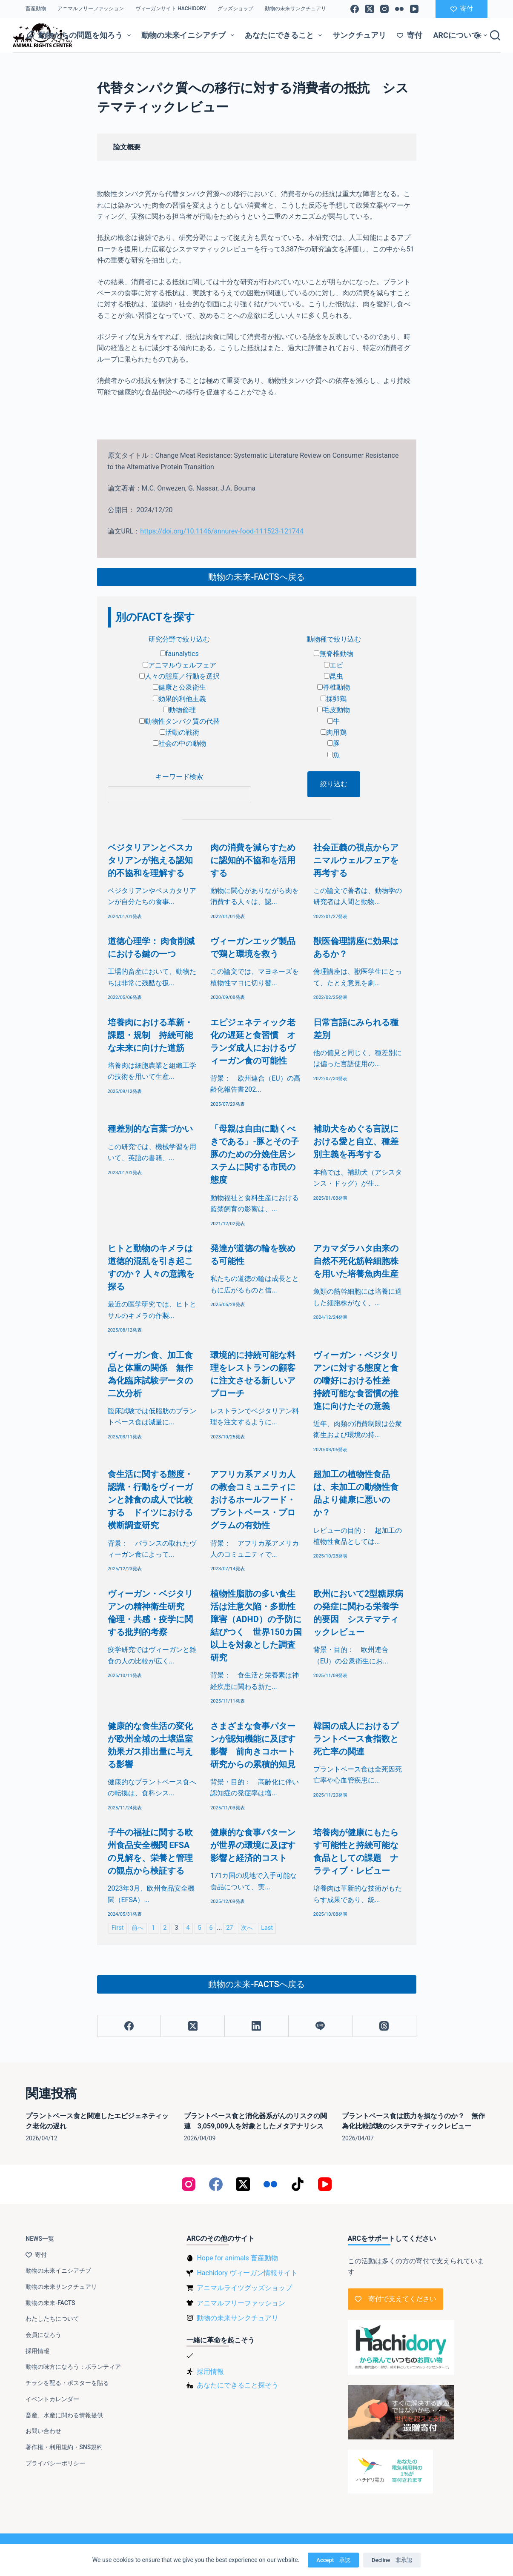 The height and width of the screenshot is (2576, 513). I want to click on Accept 承認, so click(333, 2560).